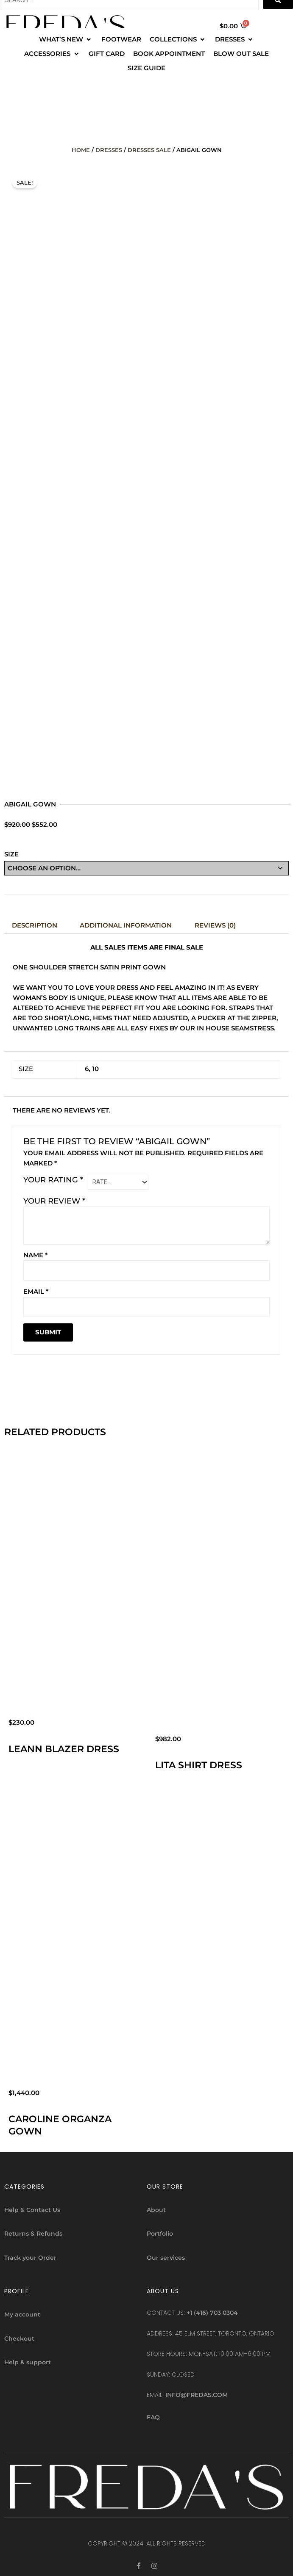  What do you see at coordinates (11, 854) in the screenshot?
I see `Size` at bounding box center [11, 854].